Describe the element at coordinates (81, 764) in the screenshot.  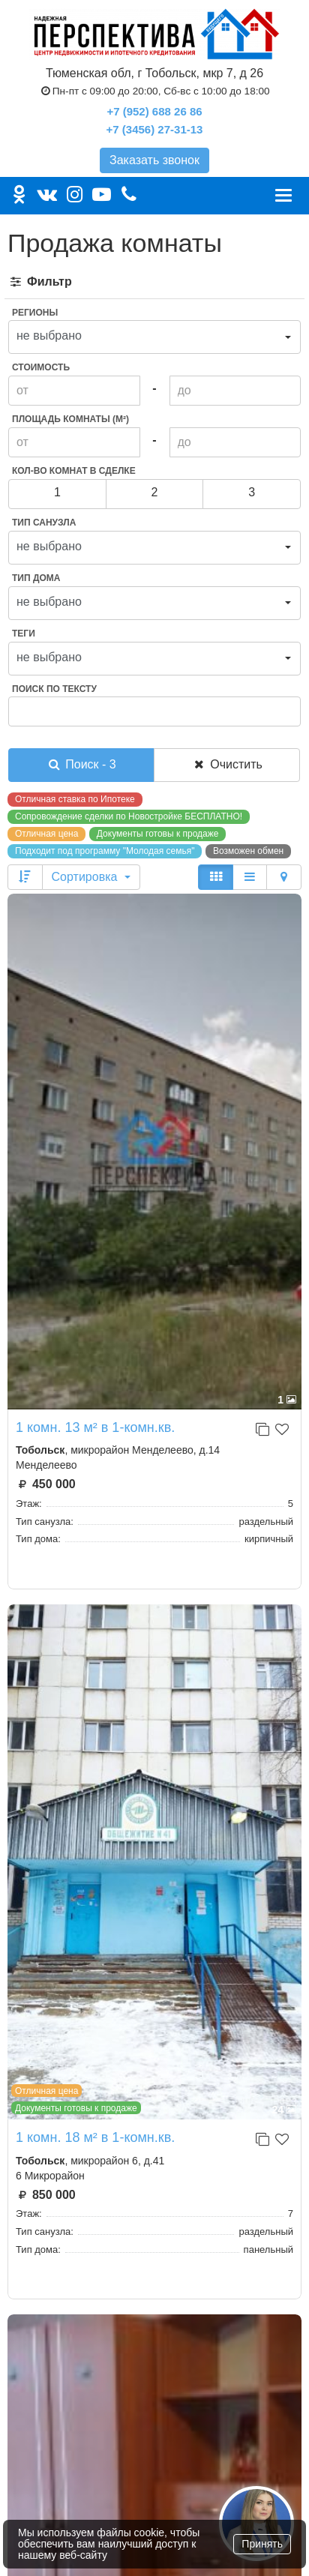
I see `Поиск - 3` at that location.